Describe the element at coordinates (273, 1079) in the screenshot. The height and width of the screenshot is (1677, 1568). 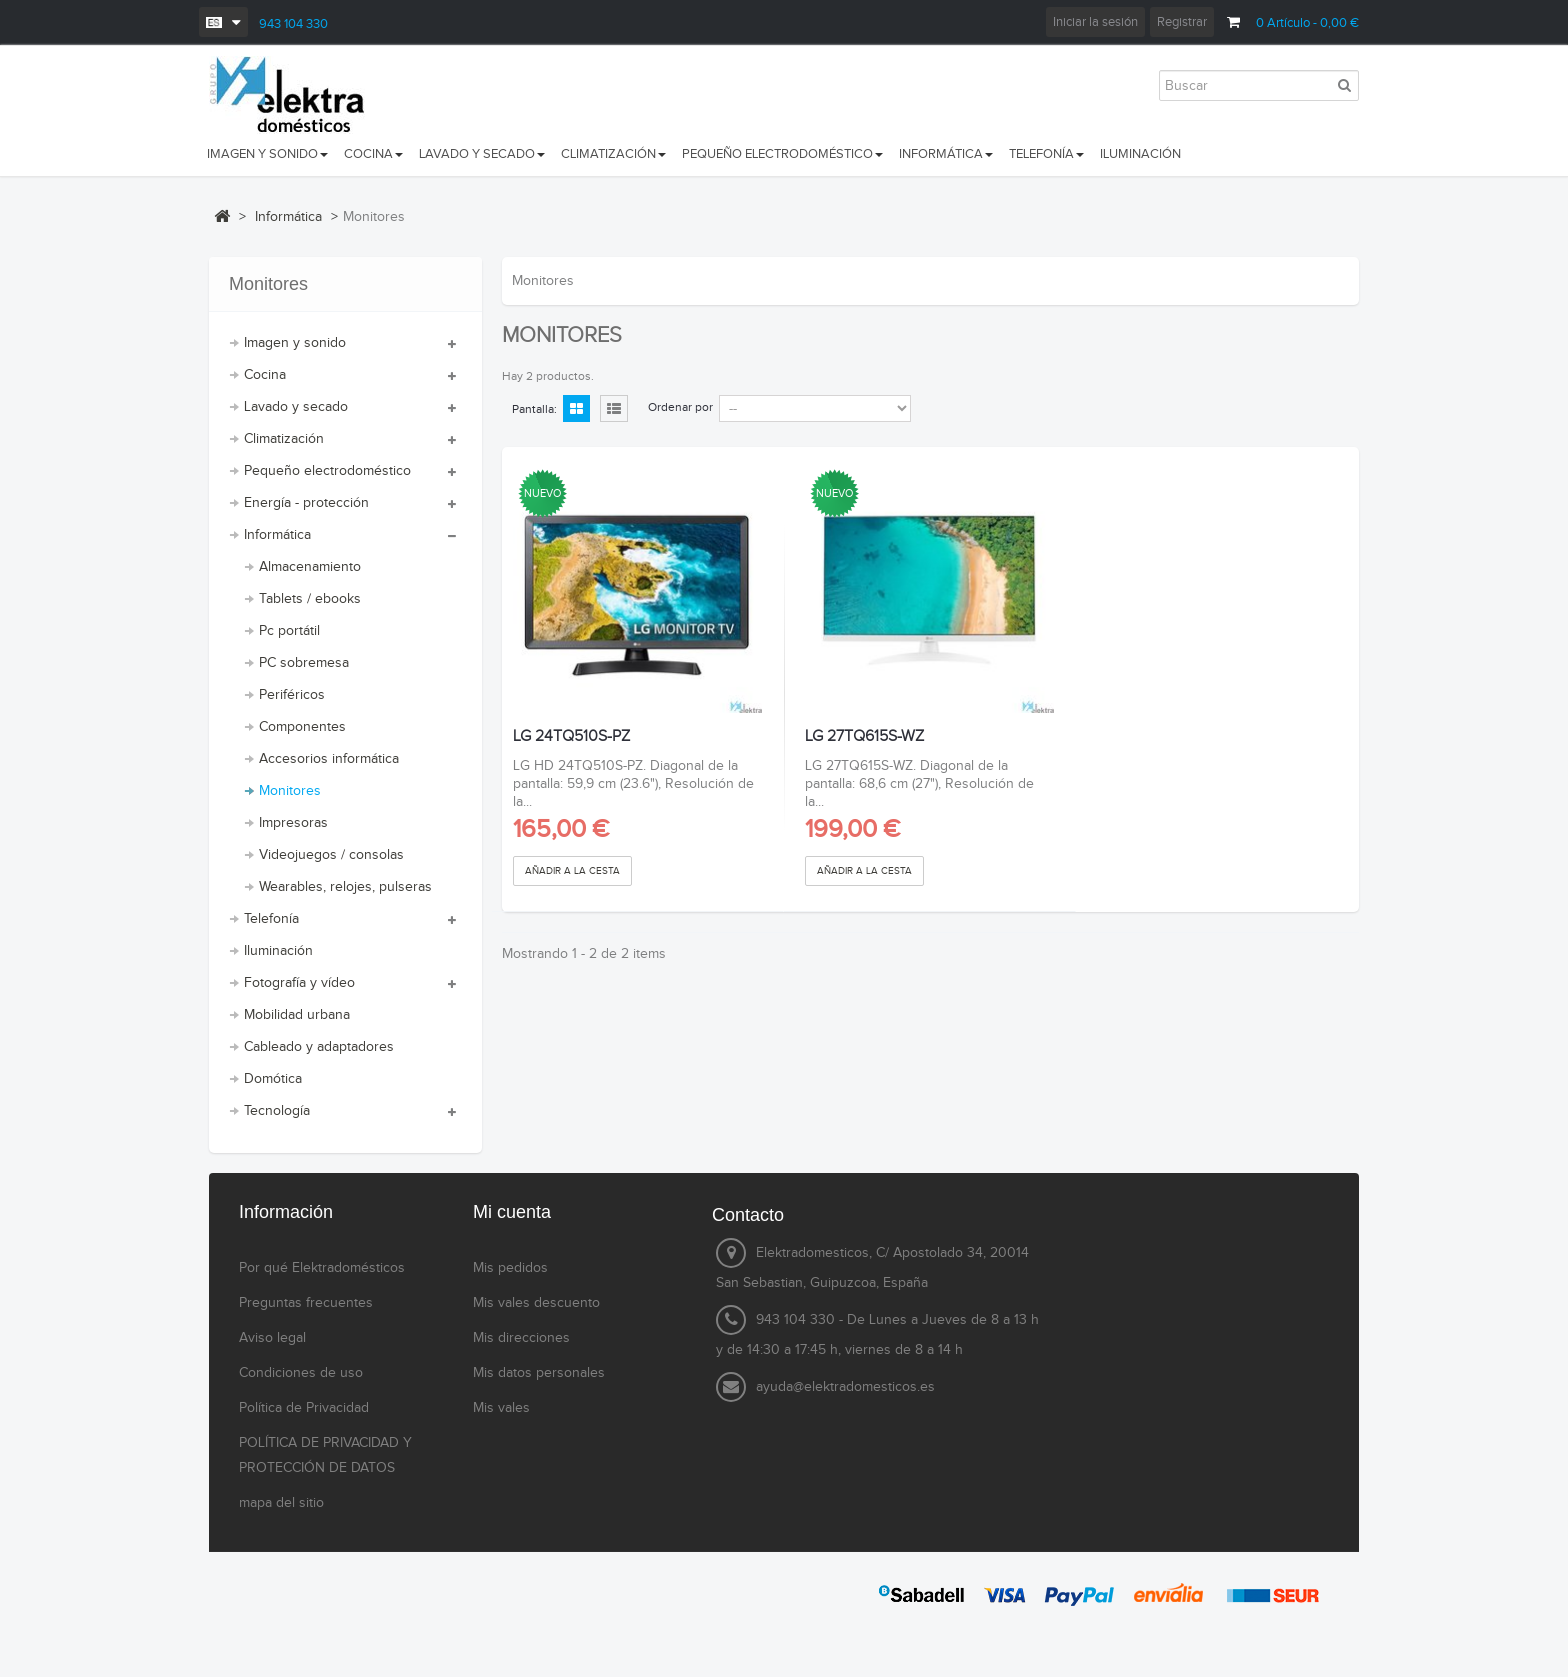
I see `Domótica` at that location.